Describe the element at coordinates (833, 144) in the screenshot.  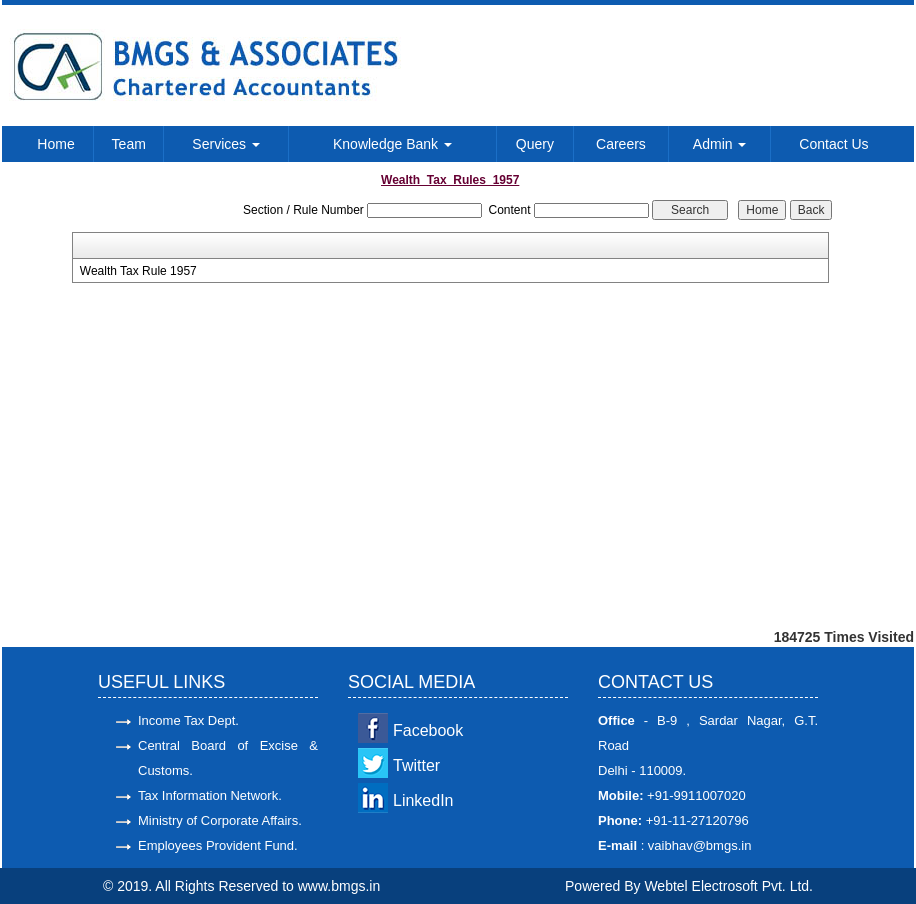
I see `Contact Us` at that location.